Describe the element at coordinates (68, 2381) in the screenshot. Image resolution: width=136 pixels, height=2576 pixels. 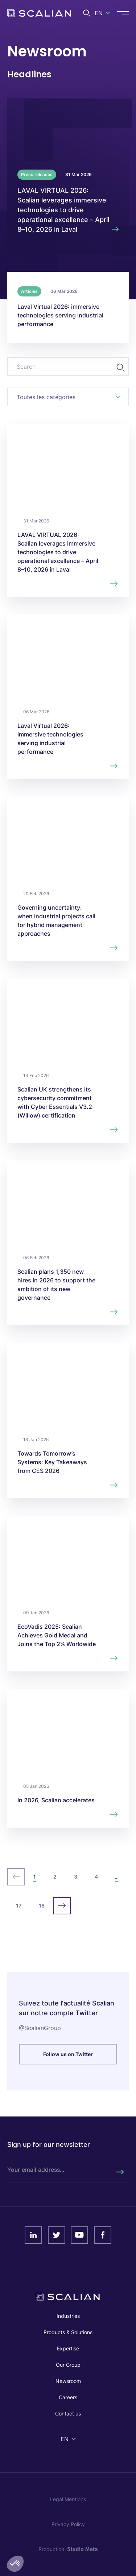
I see `Newsroom` at that location.